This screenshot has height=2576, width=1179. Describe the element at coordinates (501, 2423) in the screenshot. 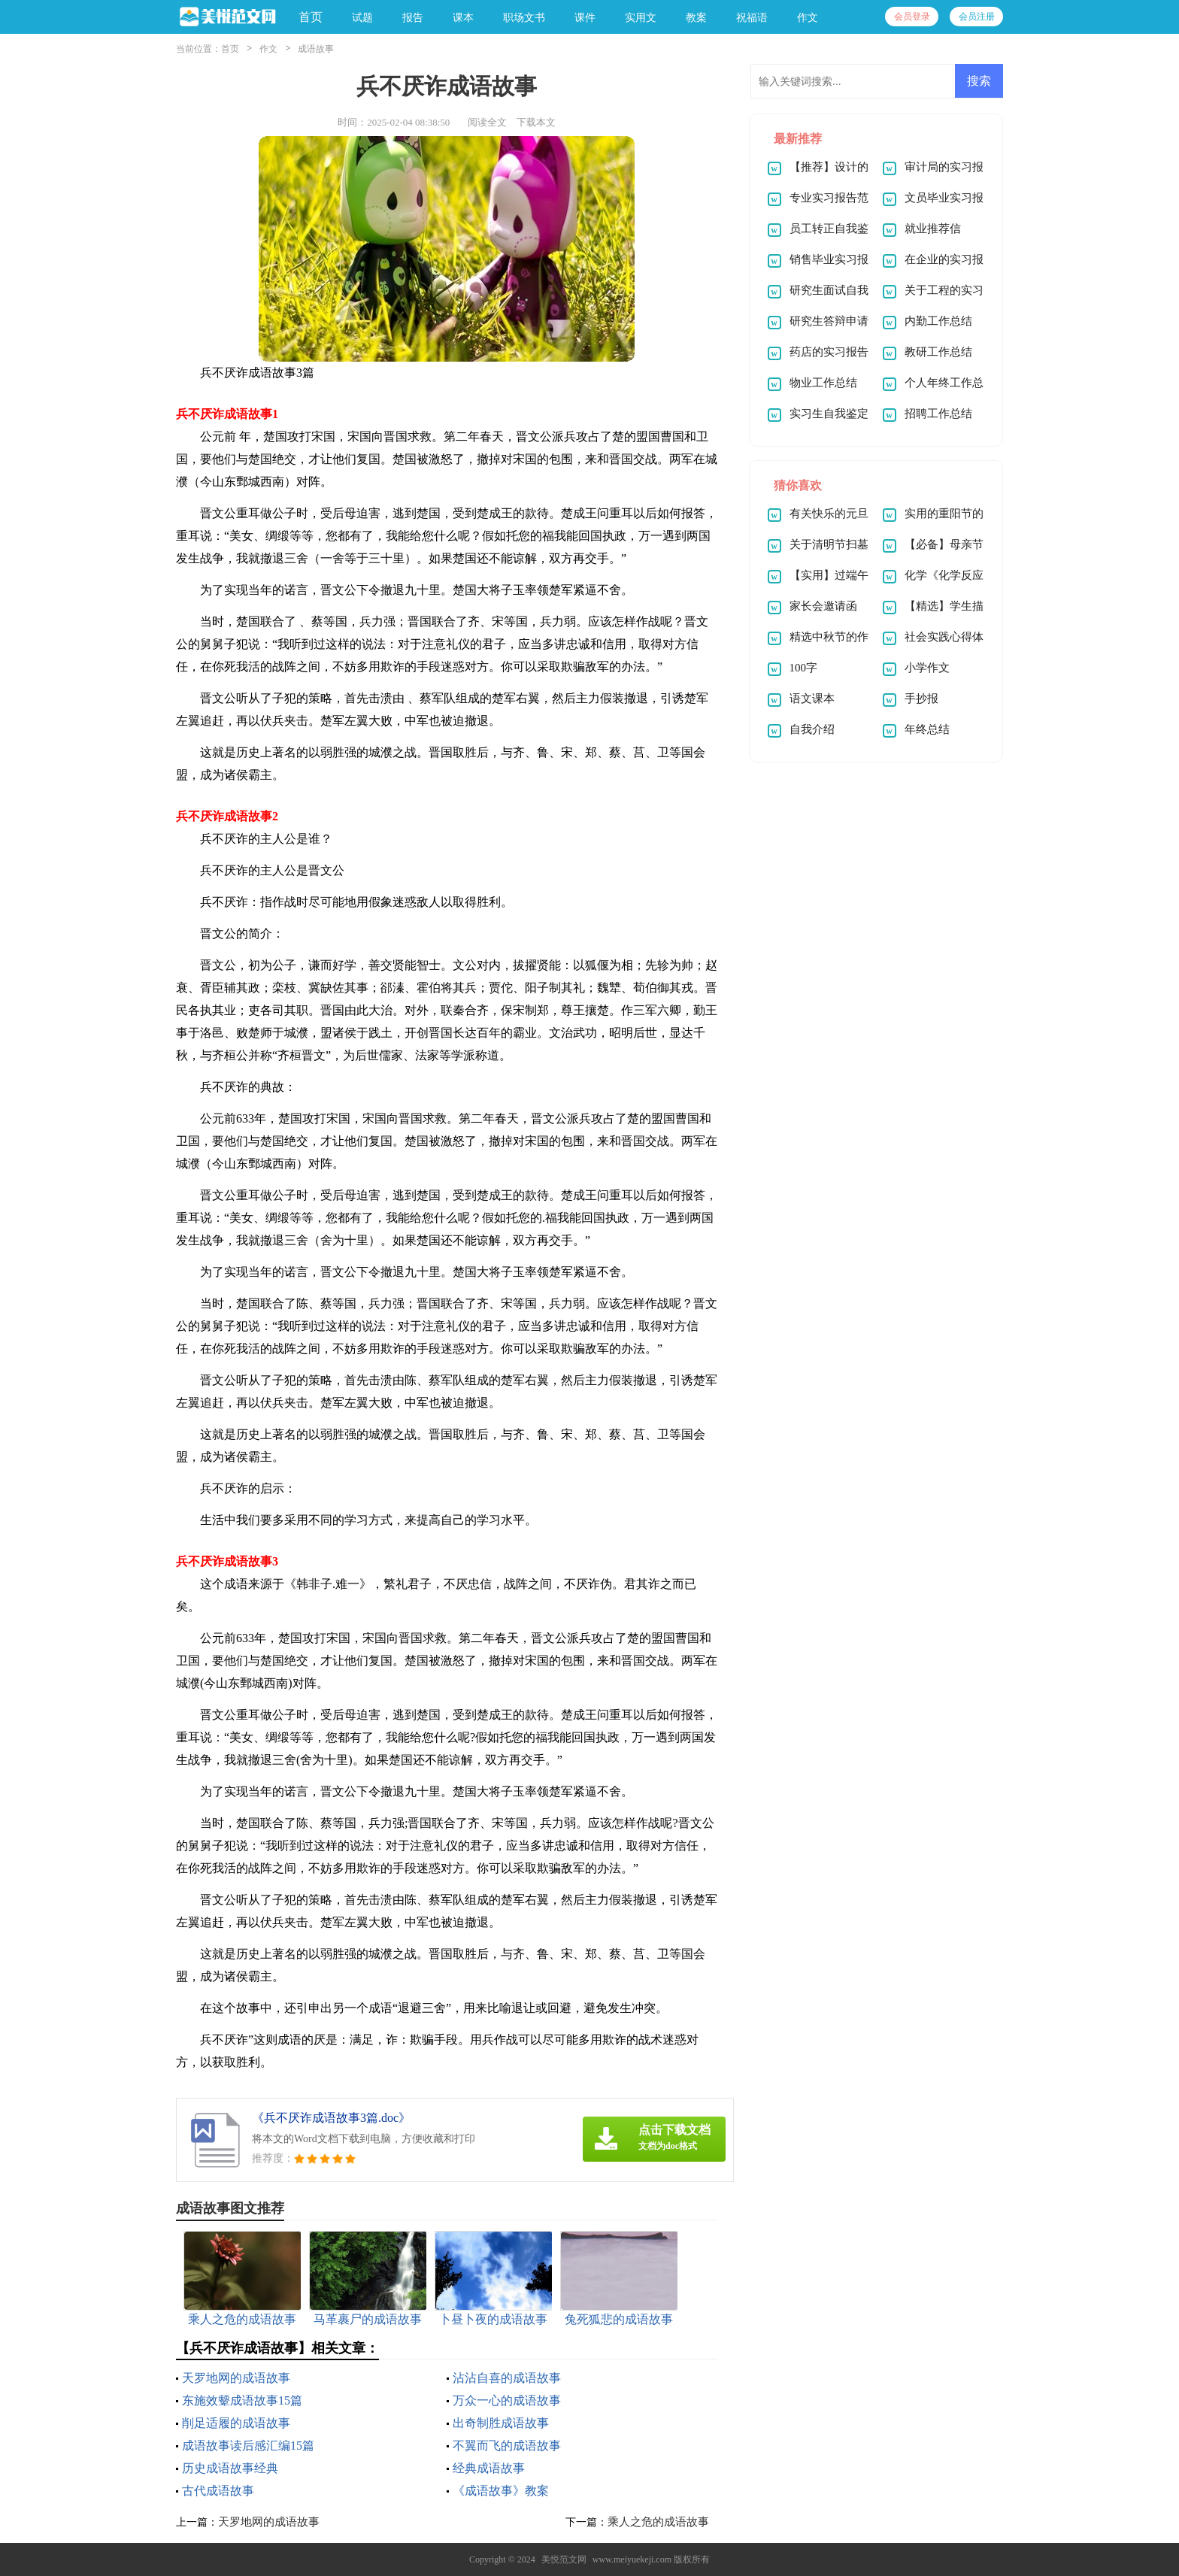

I see `出奇制胜成语故事` at that location.